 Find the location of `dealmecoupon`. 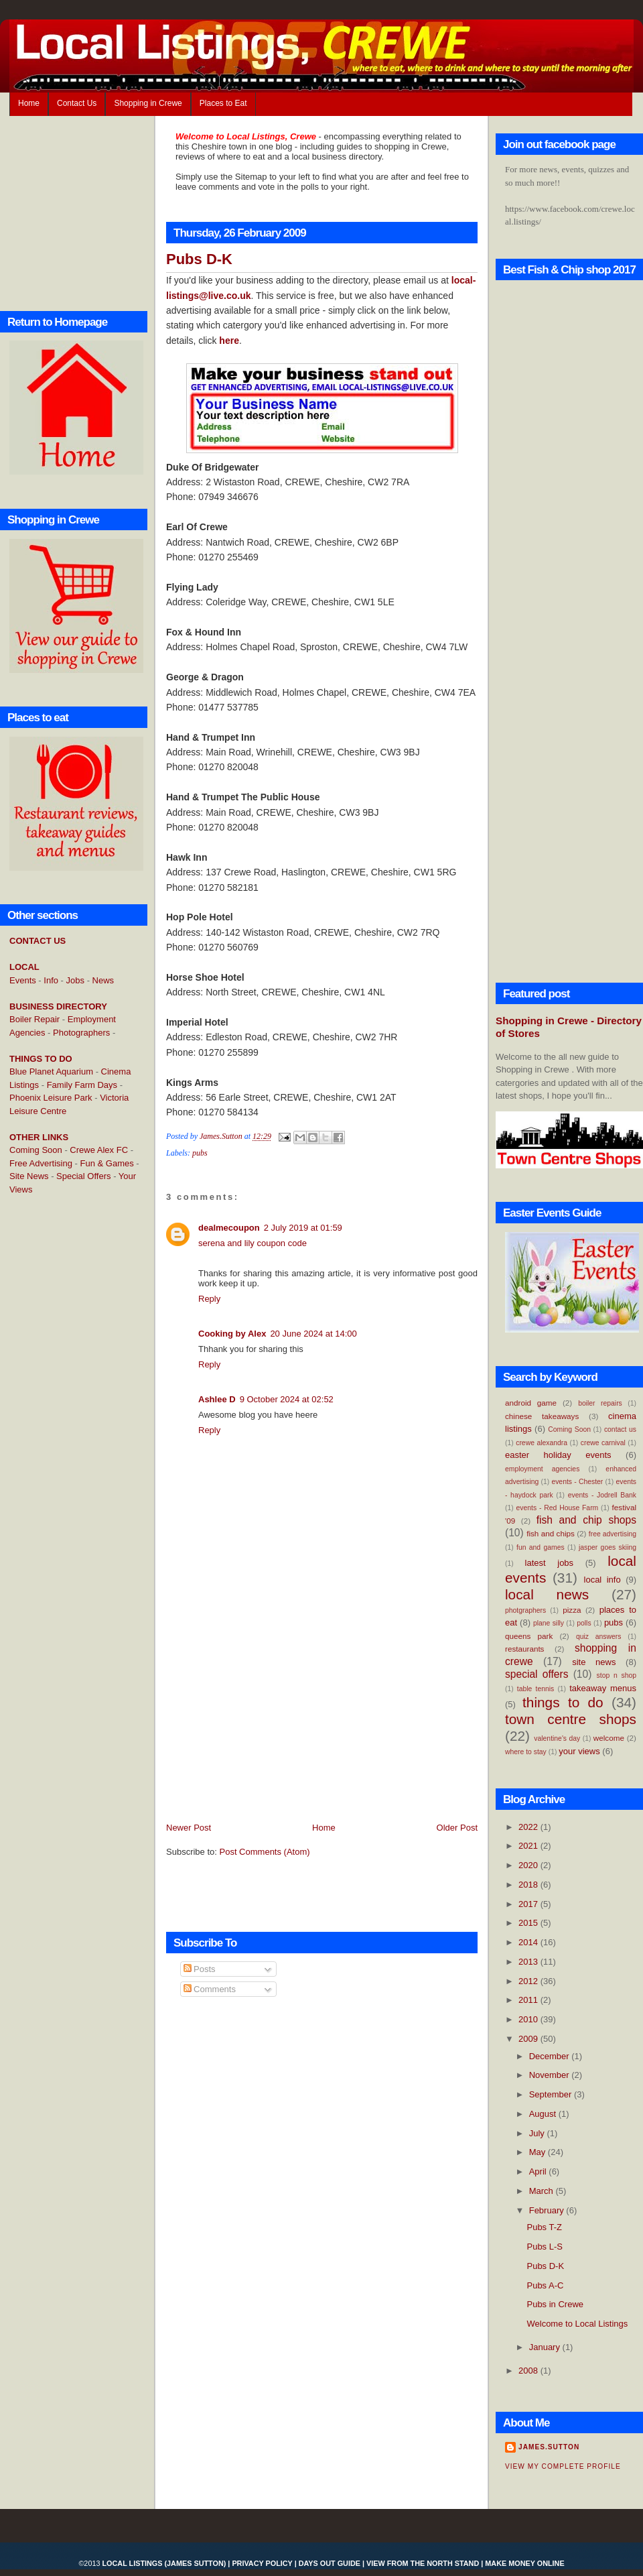

dealmecoupon is located at coordinates (229, 1228).